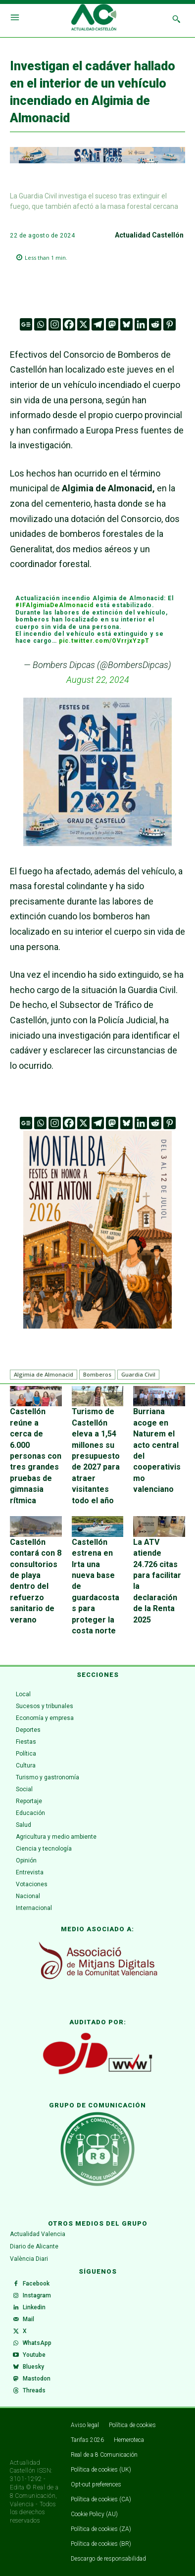 Image resolution: width=195 pixels, height=2576 pixels. What do you see at coordinates (149, 235) in the screenshot?
I see `Actualidad Castellón` at bounding box center [149, 235].